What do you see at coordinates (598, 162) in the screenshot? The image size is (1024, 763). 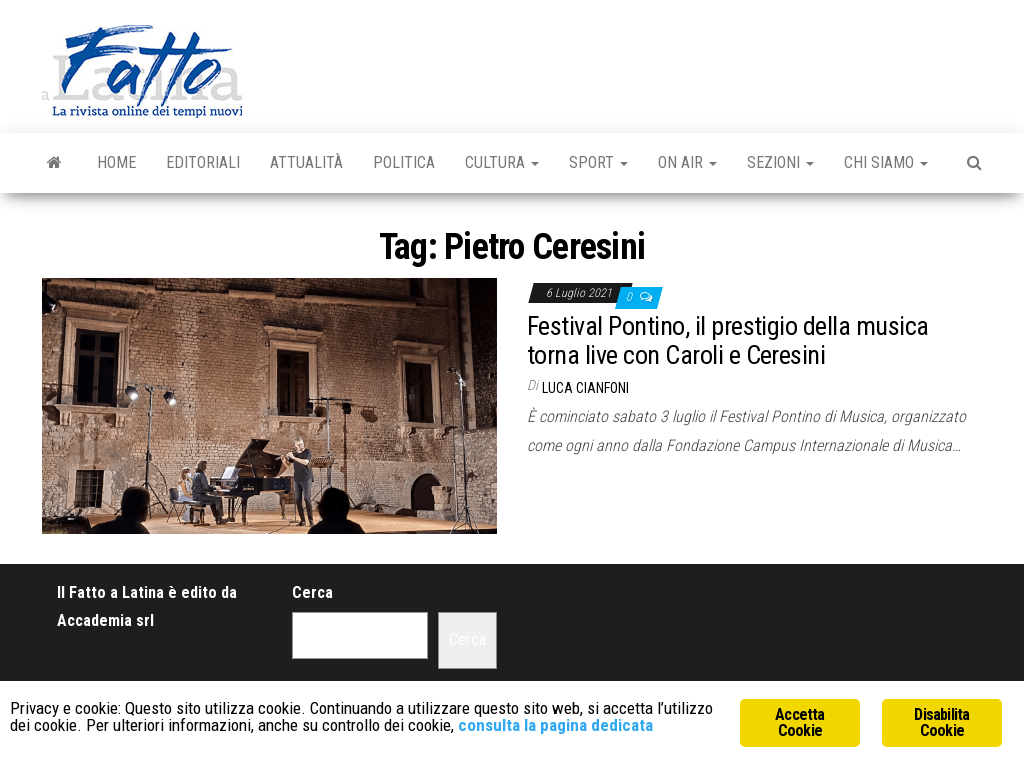 I see `Sport` at bounding box center [598, 162].